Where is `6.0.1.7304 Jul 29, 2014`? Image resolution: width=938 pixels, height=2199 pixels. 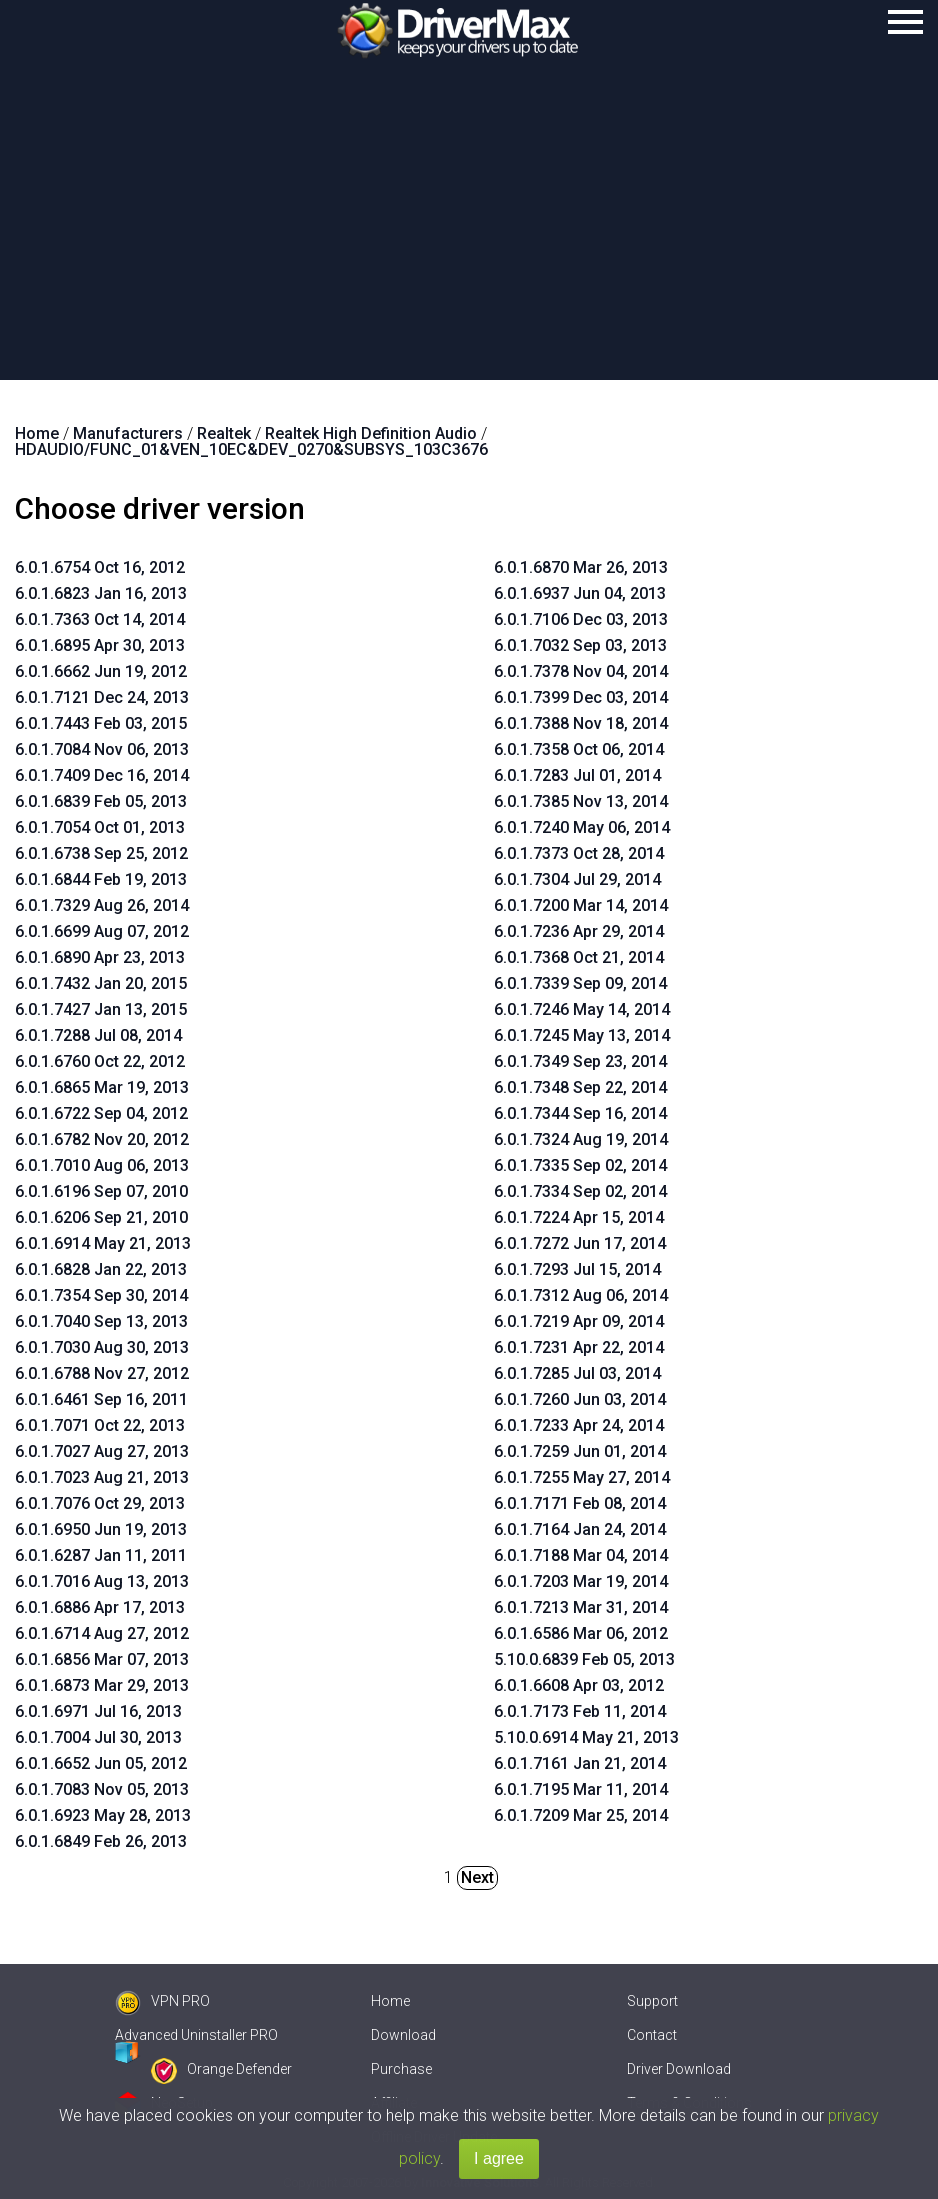 6.0.1.7304 Jul 29, 2014 is located at coordinates (577, 879).